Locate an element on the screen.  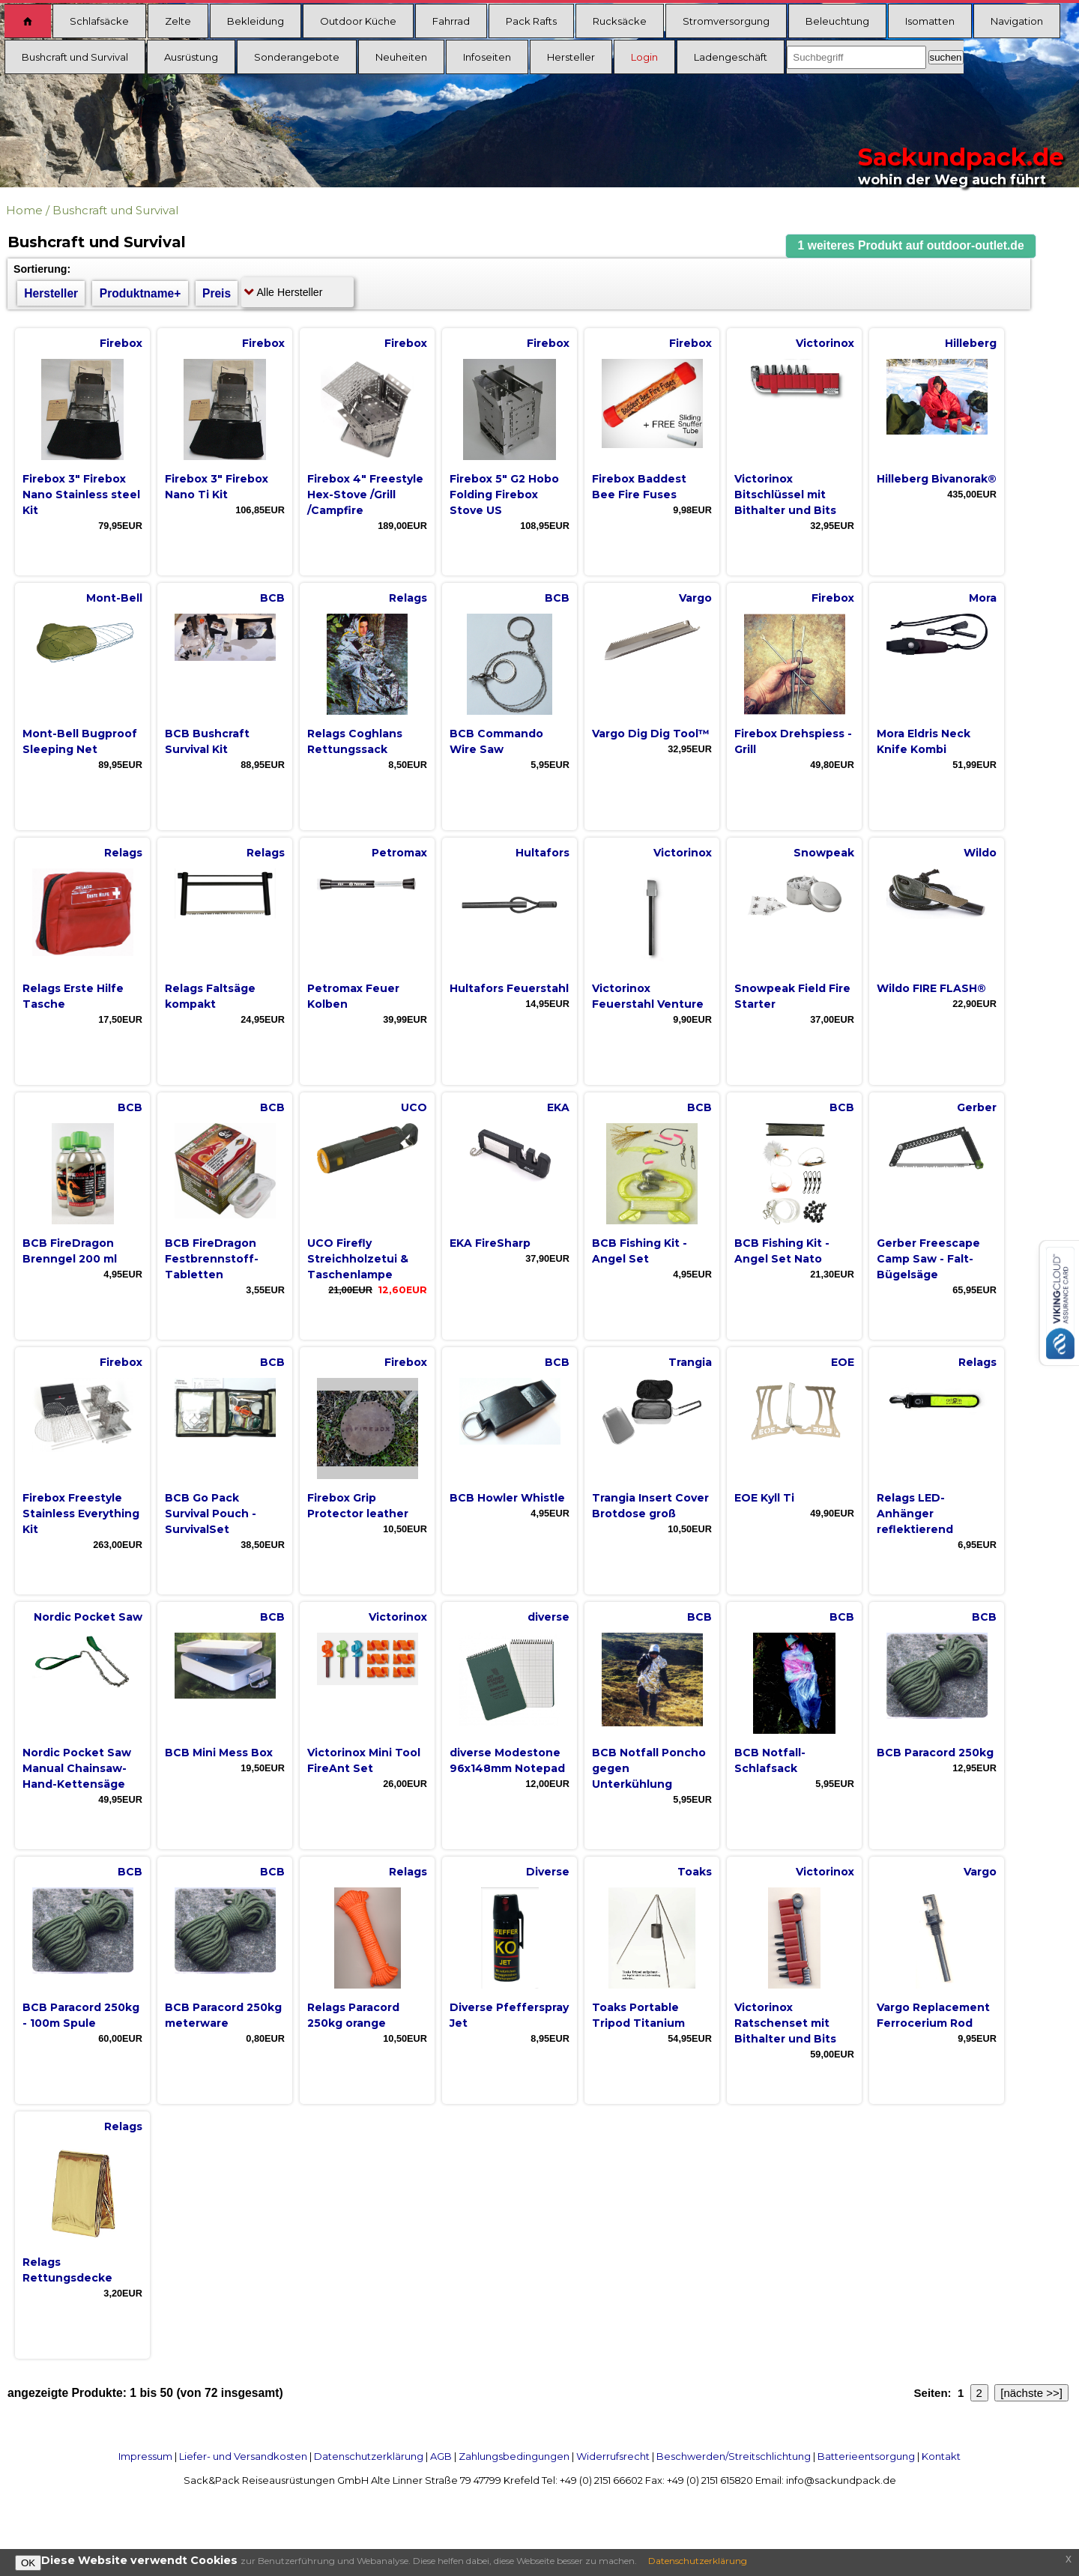
Victorinox Ratschenset mit Bithalter und Bits is located at coordinates (785, 2023).